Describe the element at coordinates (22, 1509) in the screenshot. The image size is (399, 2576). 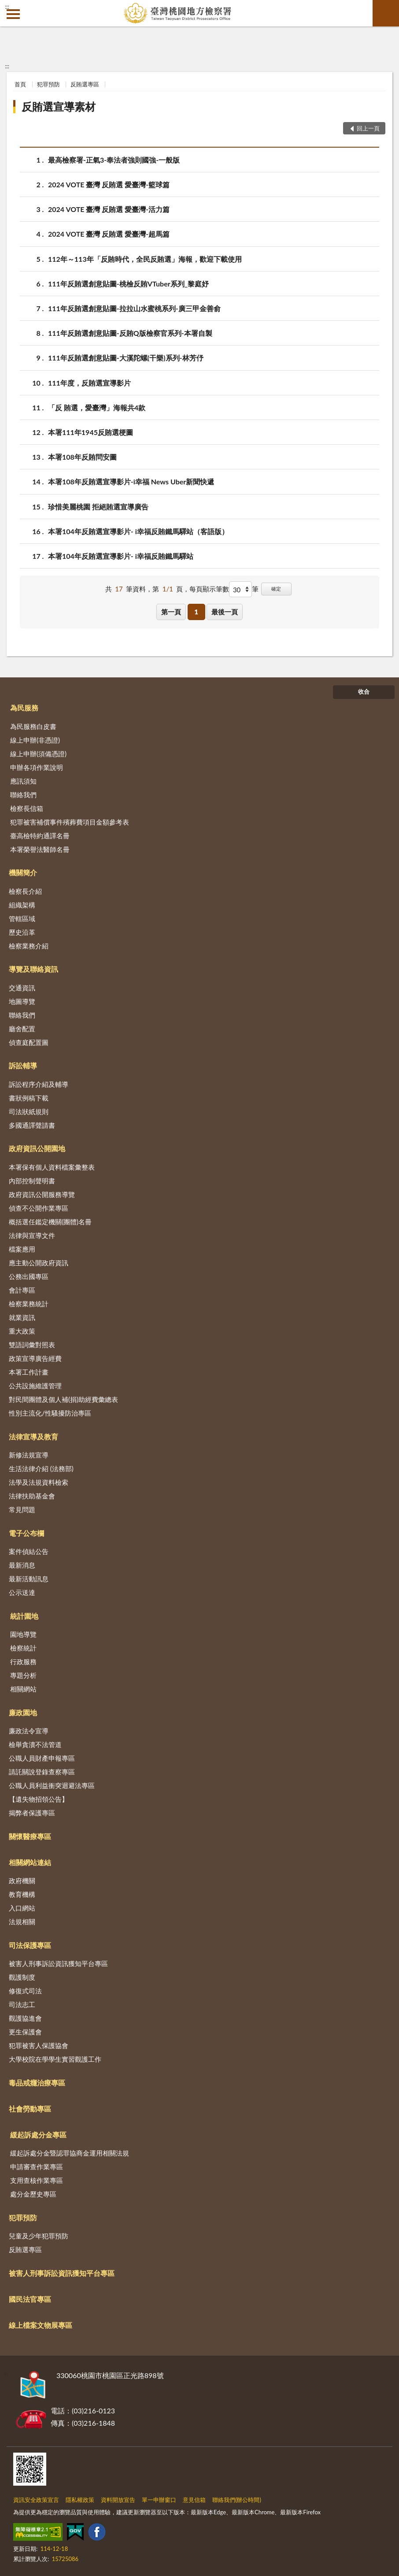
I see `常見問題` at that location.